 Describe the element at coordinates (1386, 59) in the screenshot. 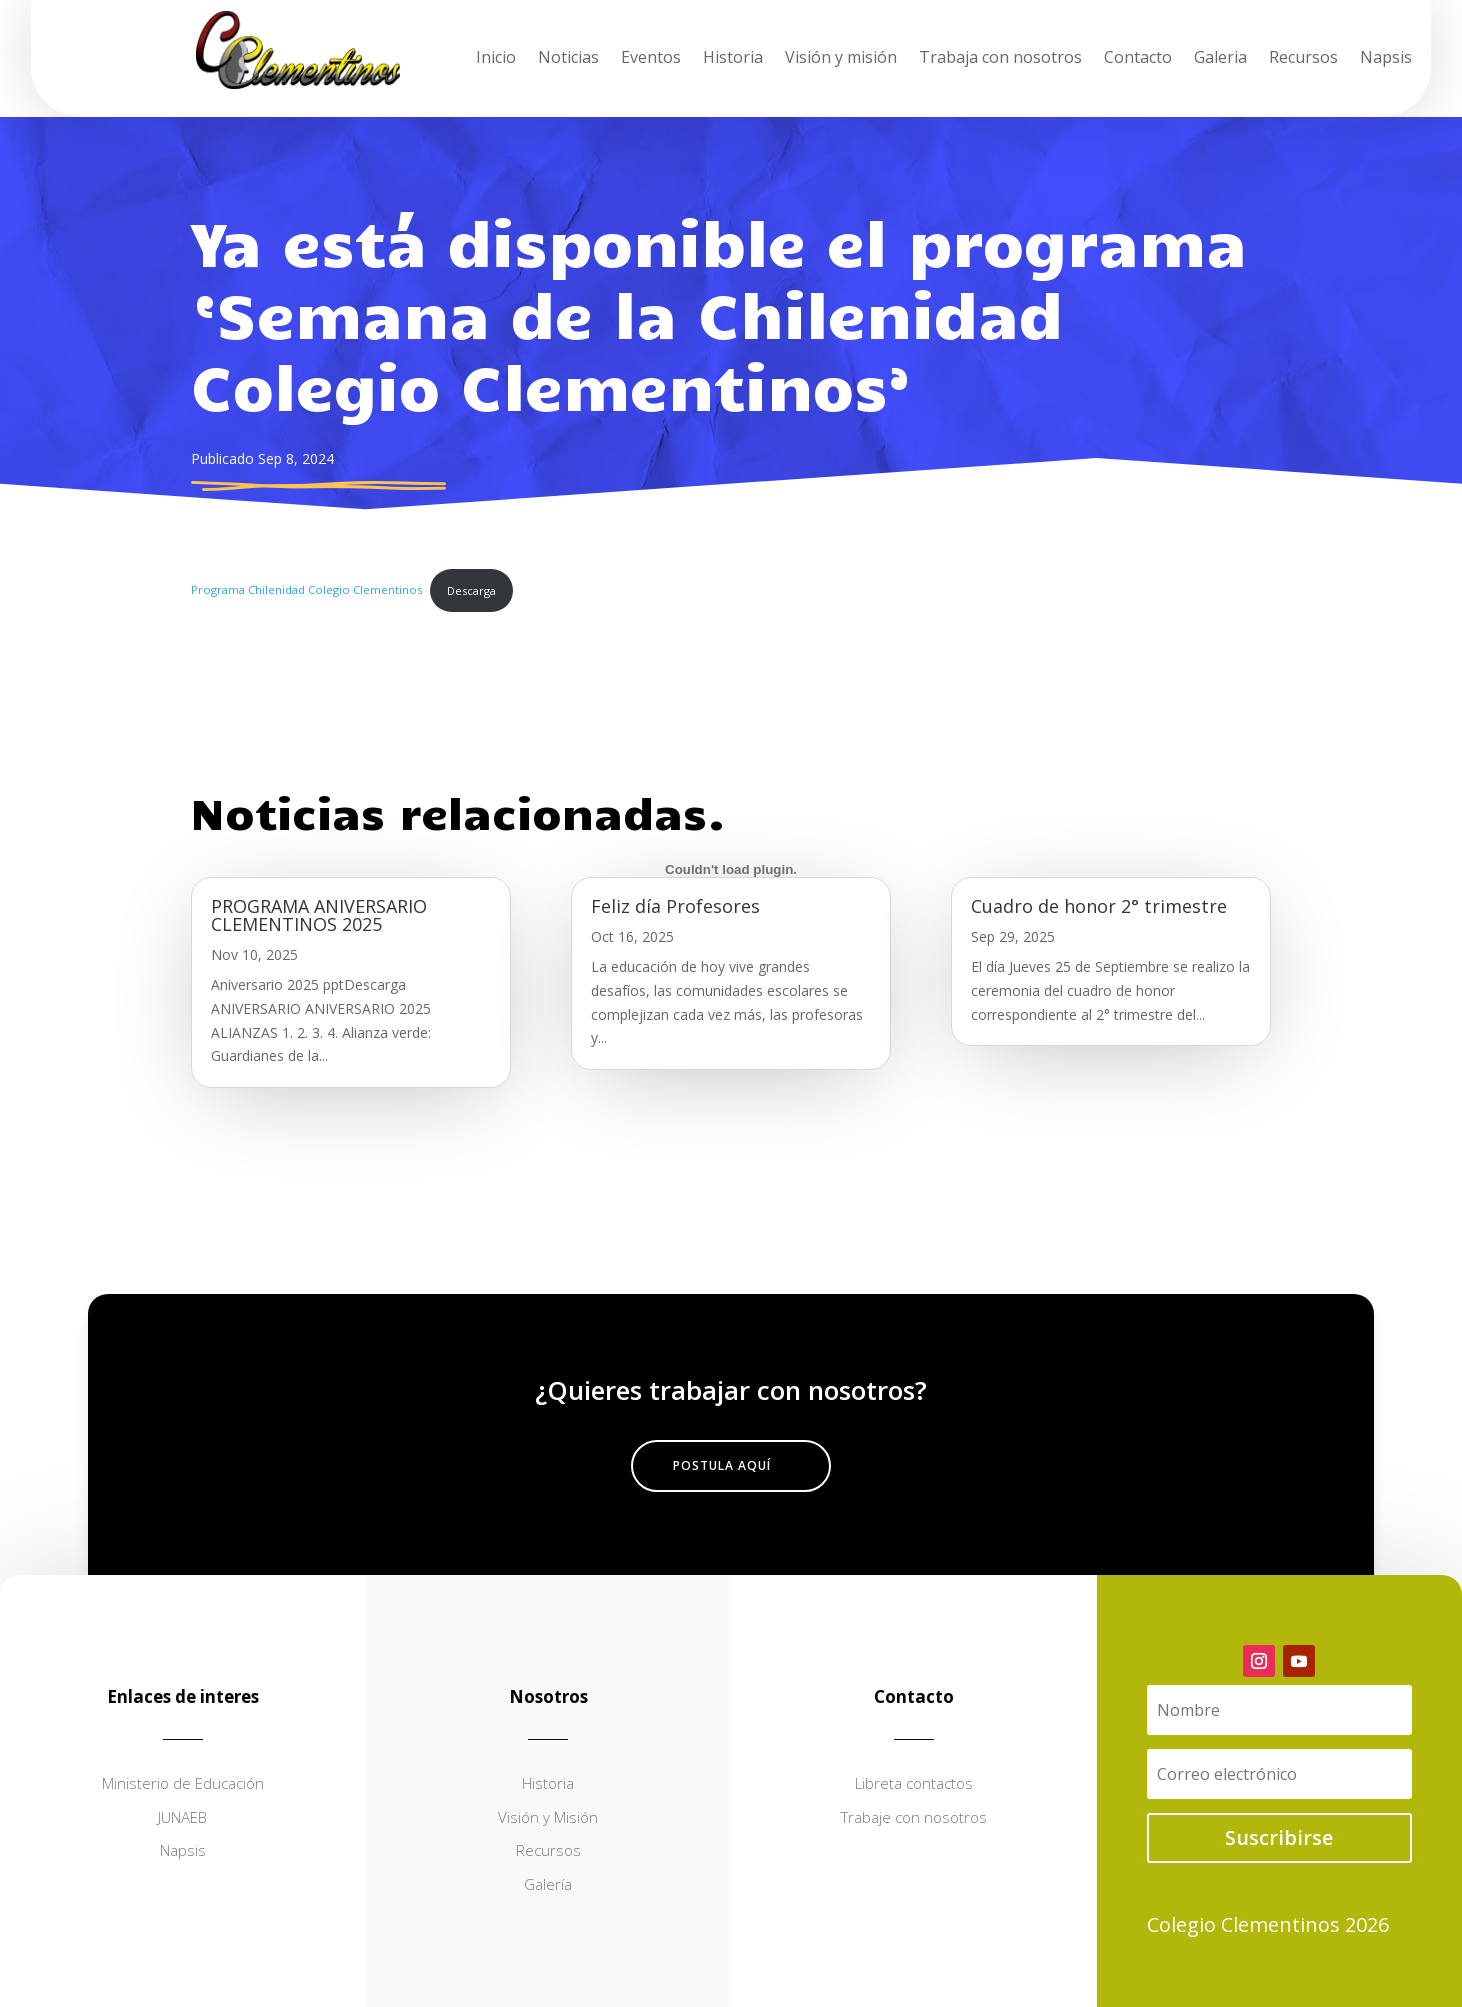

I see `Napsis` at that location.